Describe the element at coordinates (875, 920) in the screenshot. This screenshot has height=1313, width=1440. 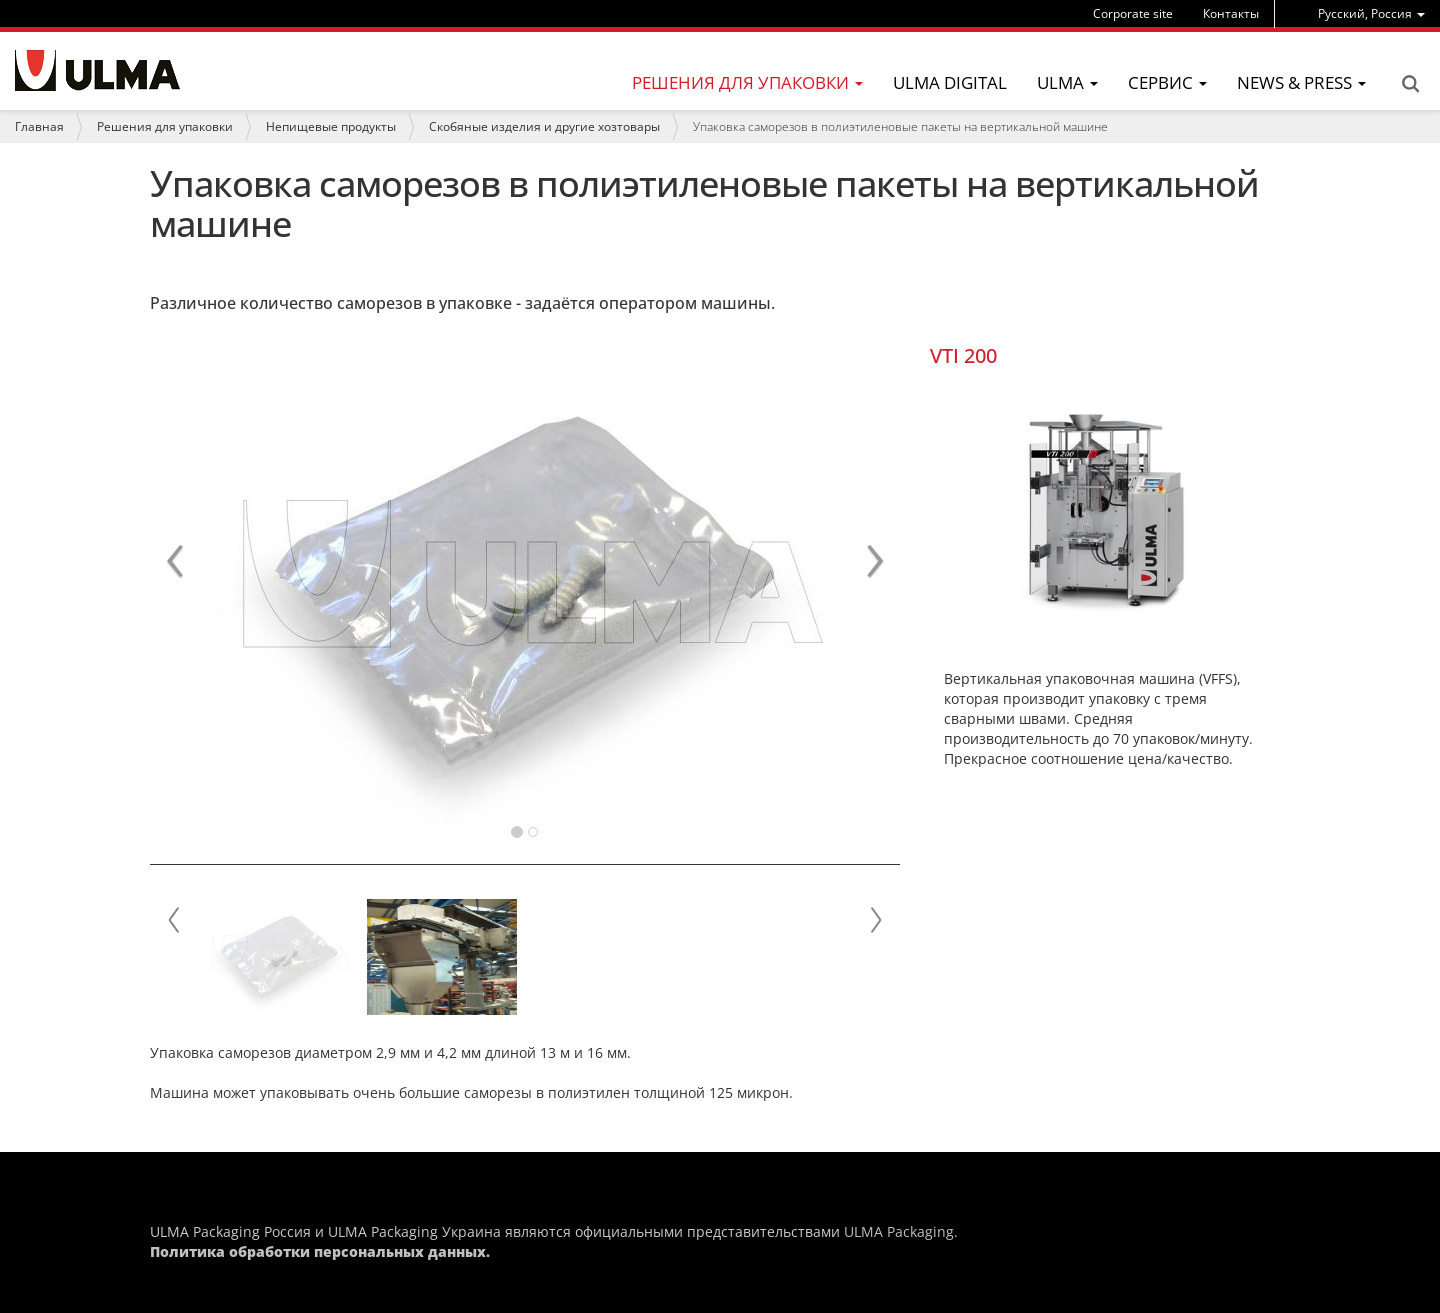
I see `Next` at that location.